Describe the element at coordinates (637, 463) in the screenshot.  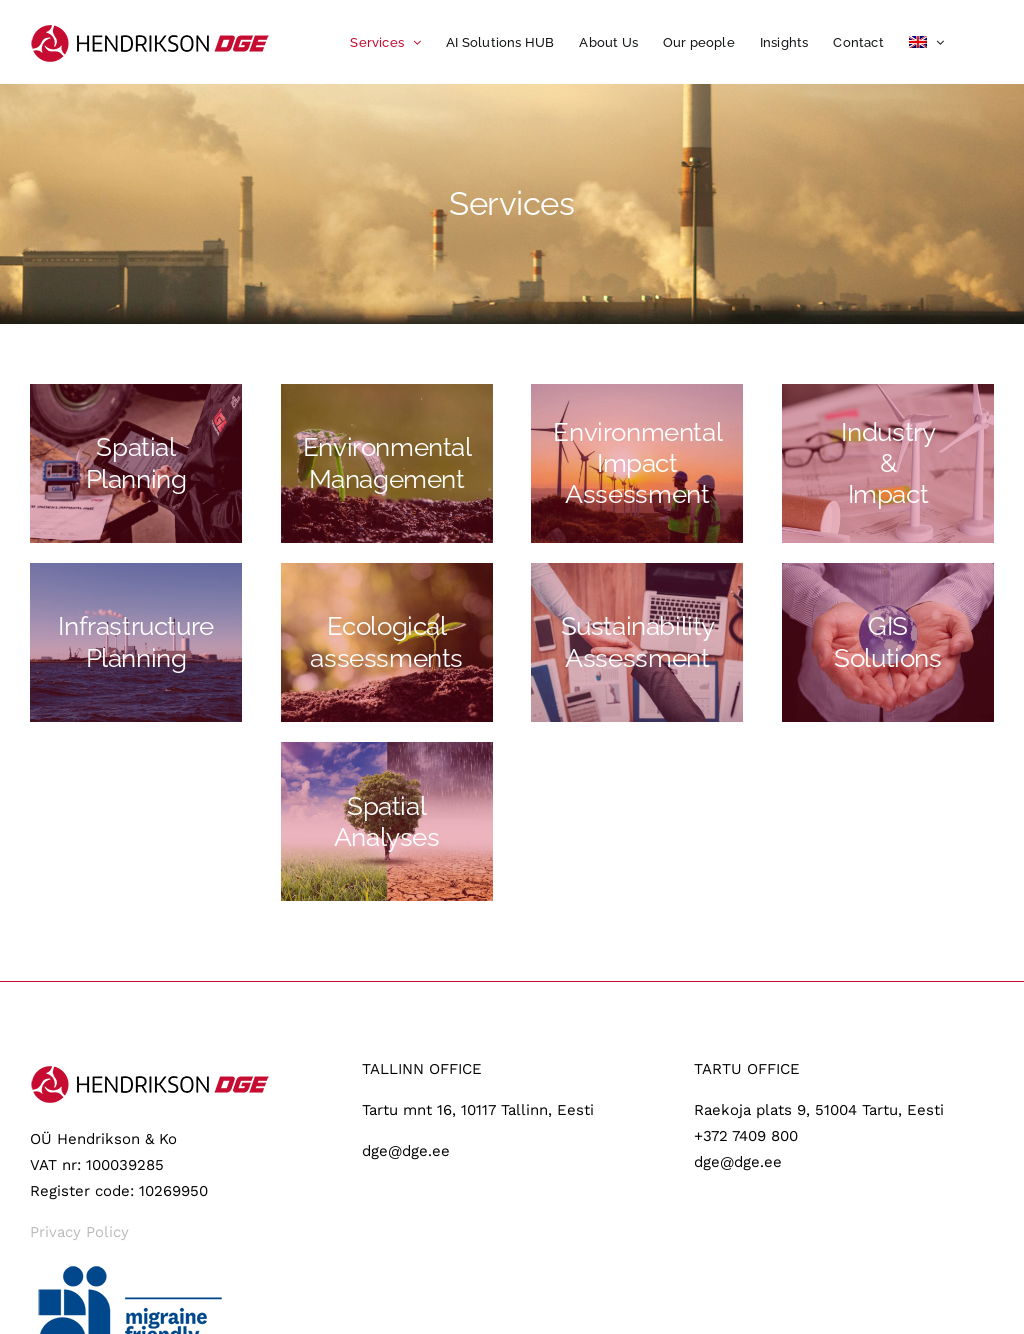
I see `[Mõjuhindamine]` at that location.